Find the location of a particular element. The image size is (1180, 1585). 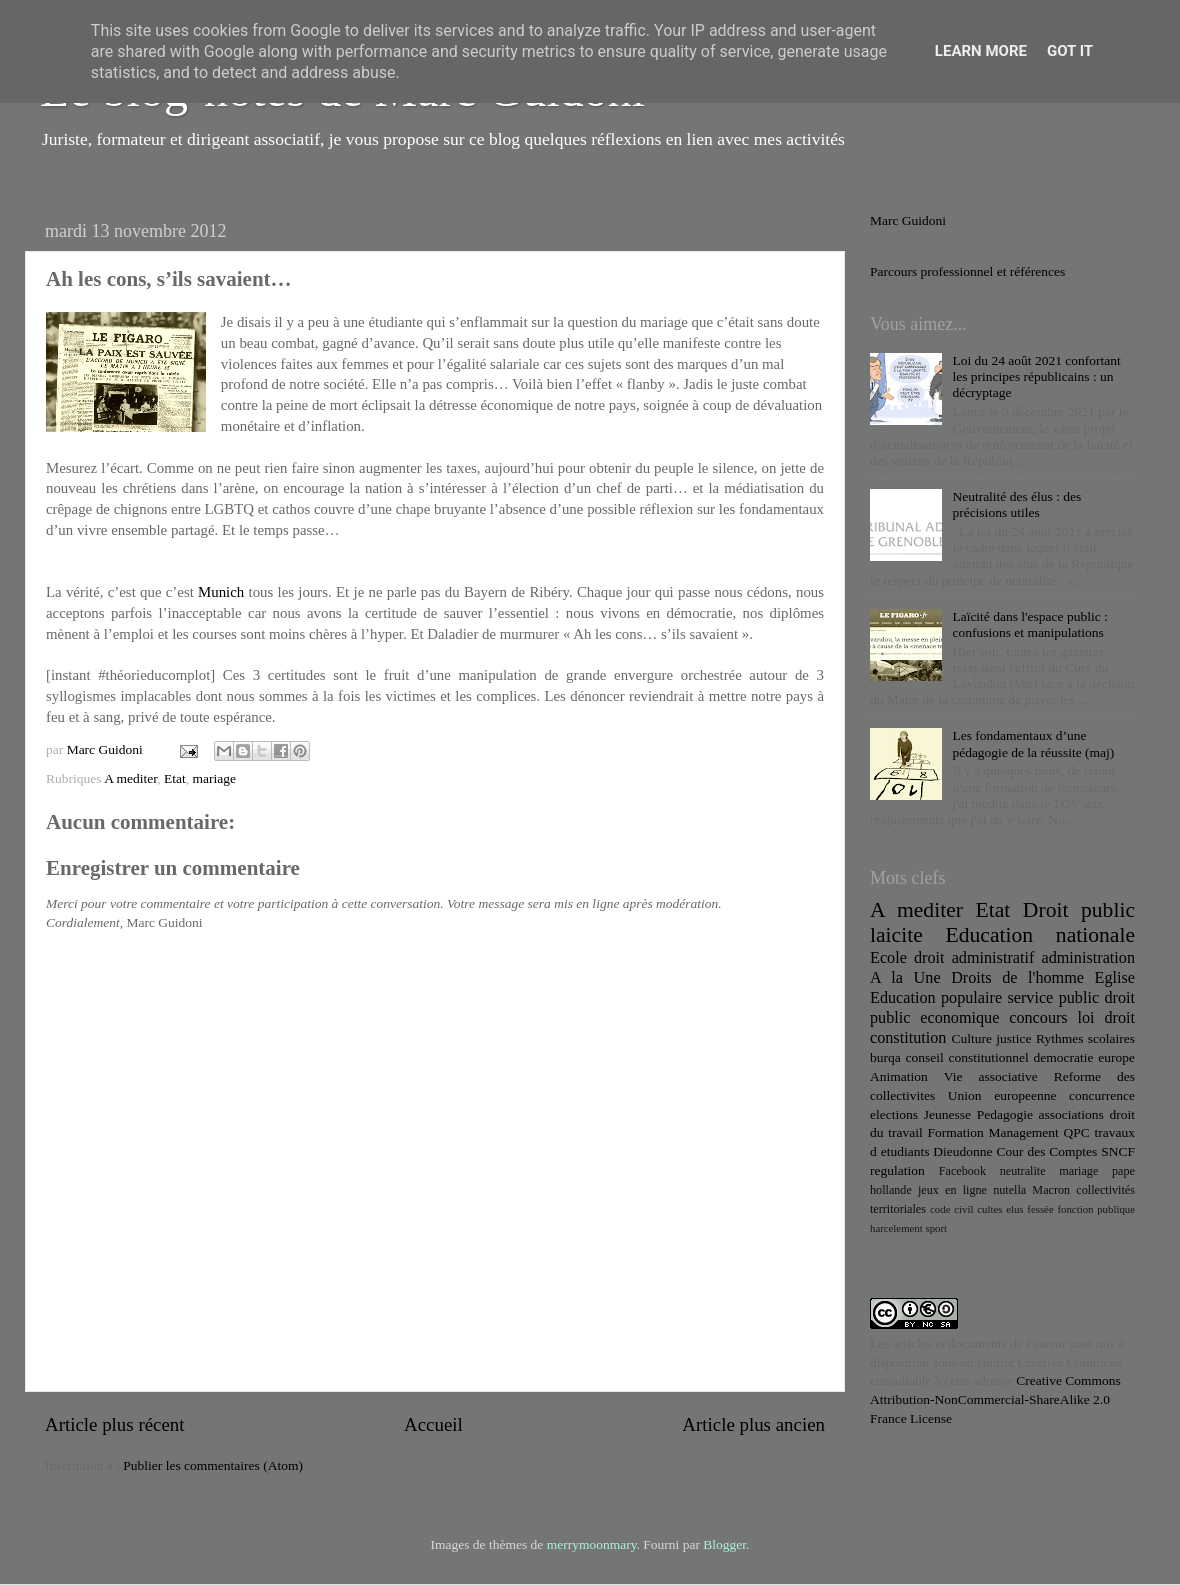

elections is located at coordinates (894, 1114).